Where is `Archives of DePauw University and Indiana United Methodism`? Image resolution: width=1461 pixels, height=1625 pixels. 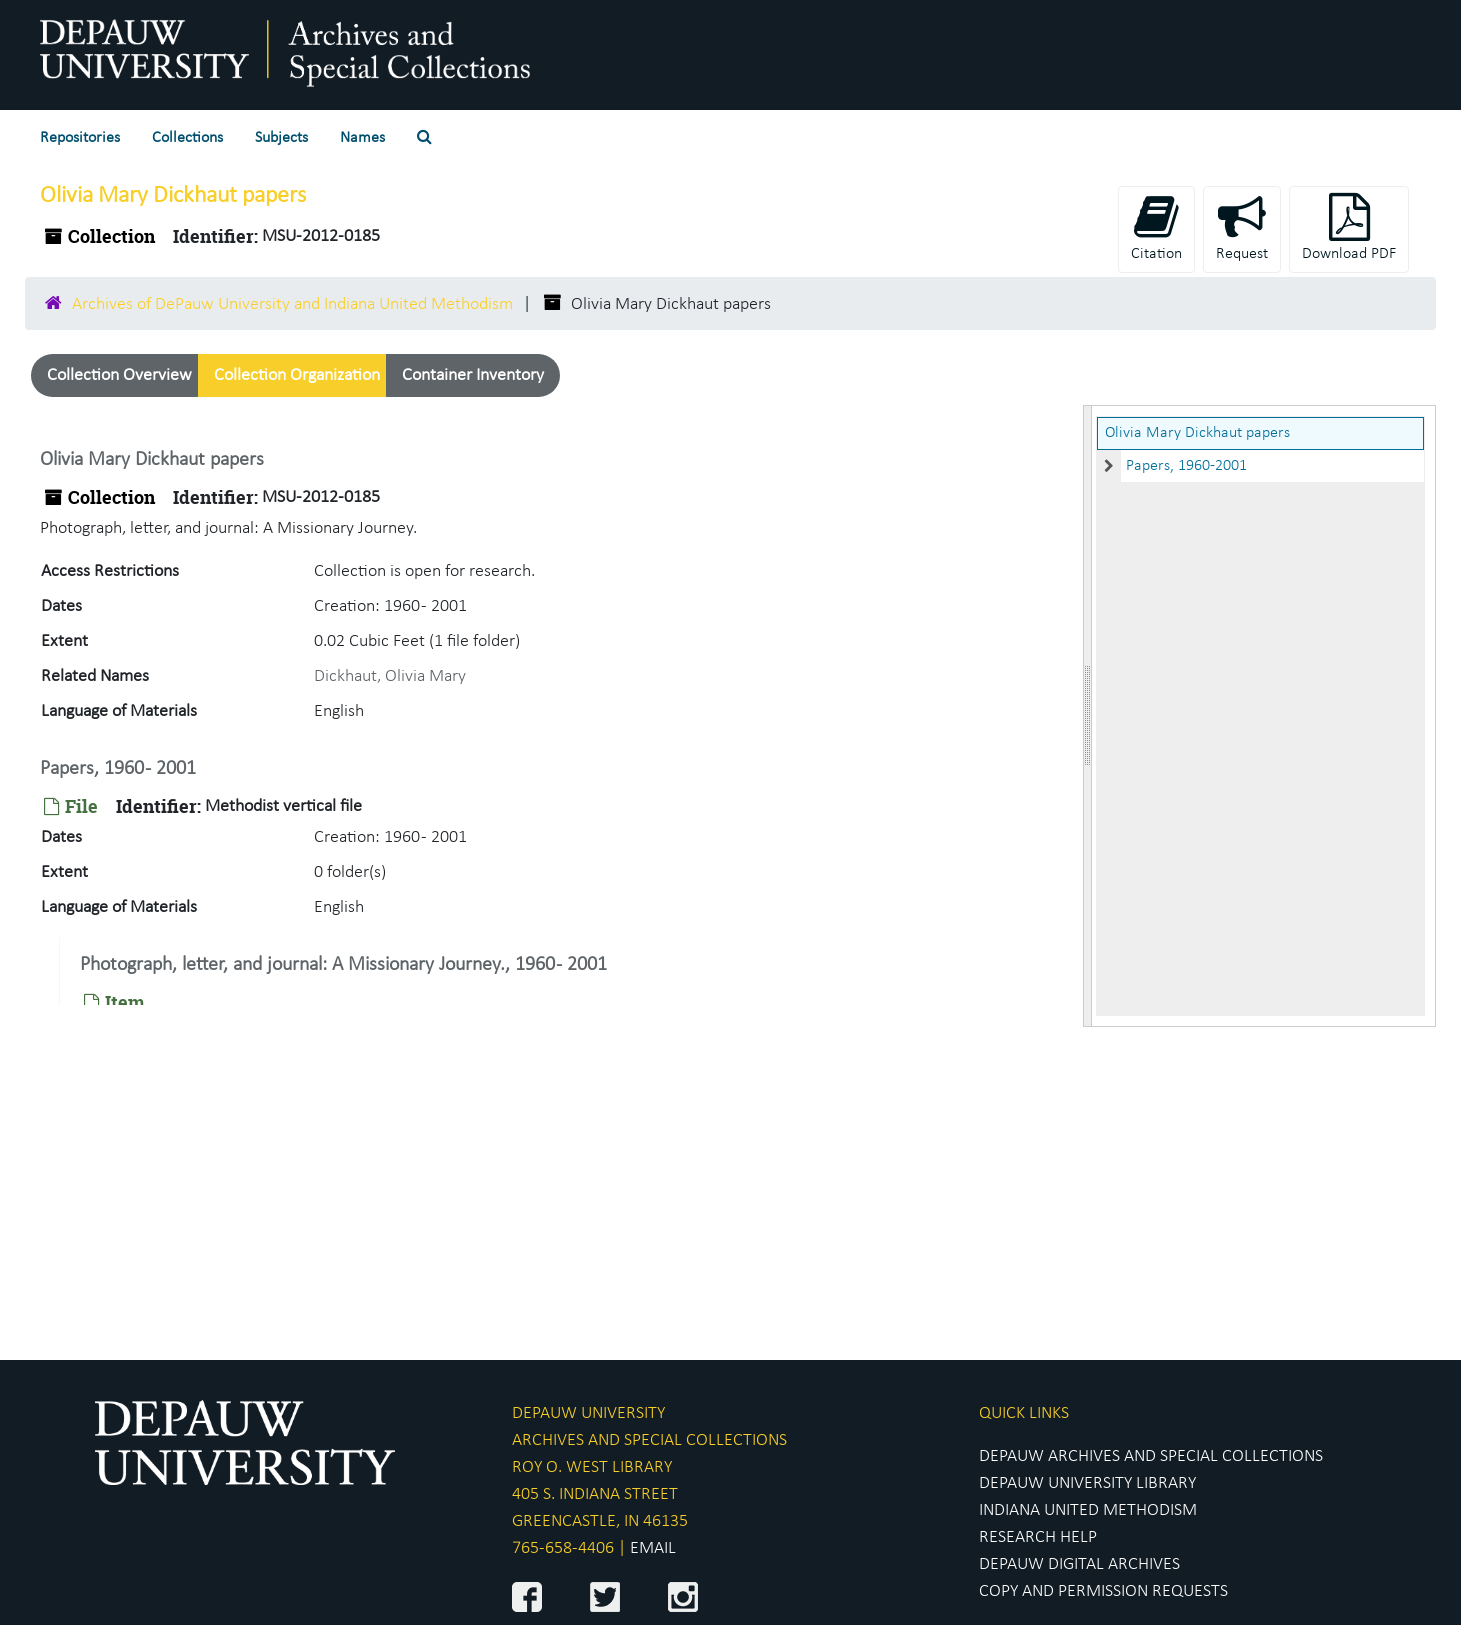 Archives of DePauw University and Indiana United Methodism is located at coordinates (292, 304).